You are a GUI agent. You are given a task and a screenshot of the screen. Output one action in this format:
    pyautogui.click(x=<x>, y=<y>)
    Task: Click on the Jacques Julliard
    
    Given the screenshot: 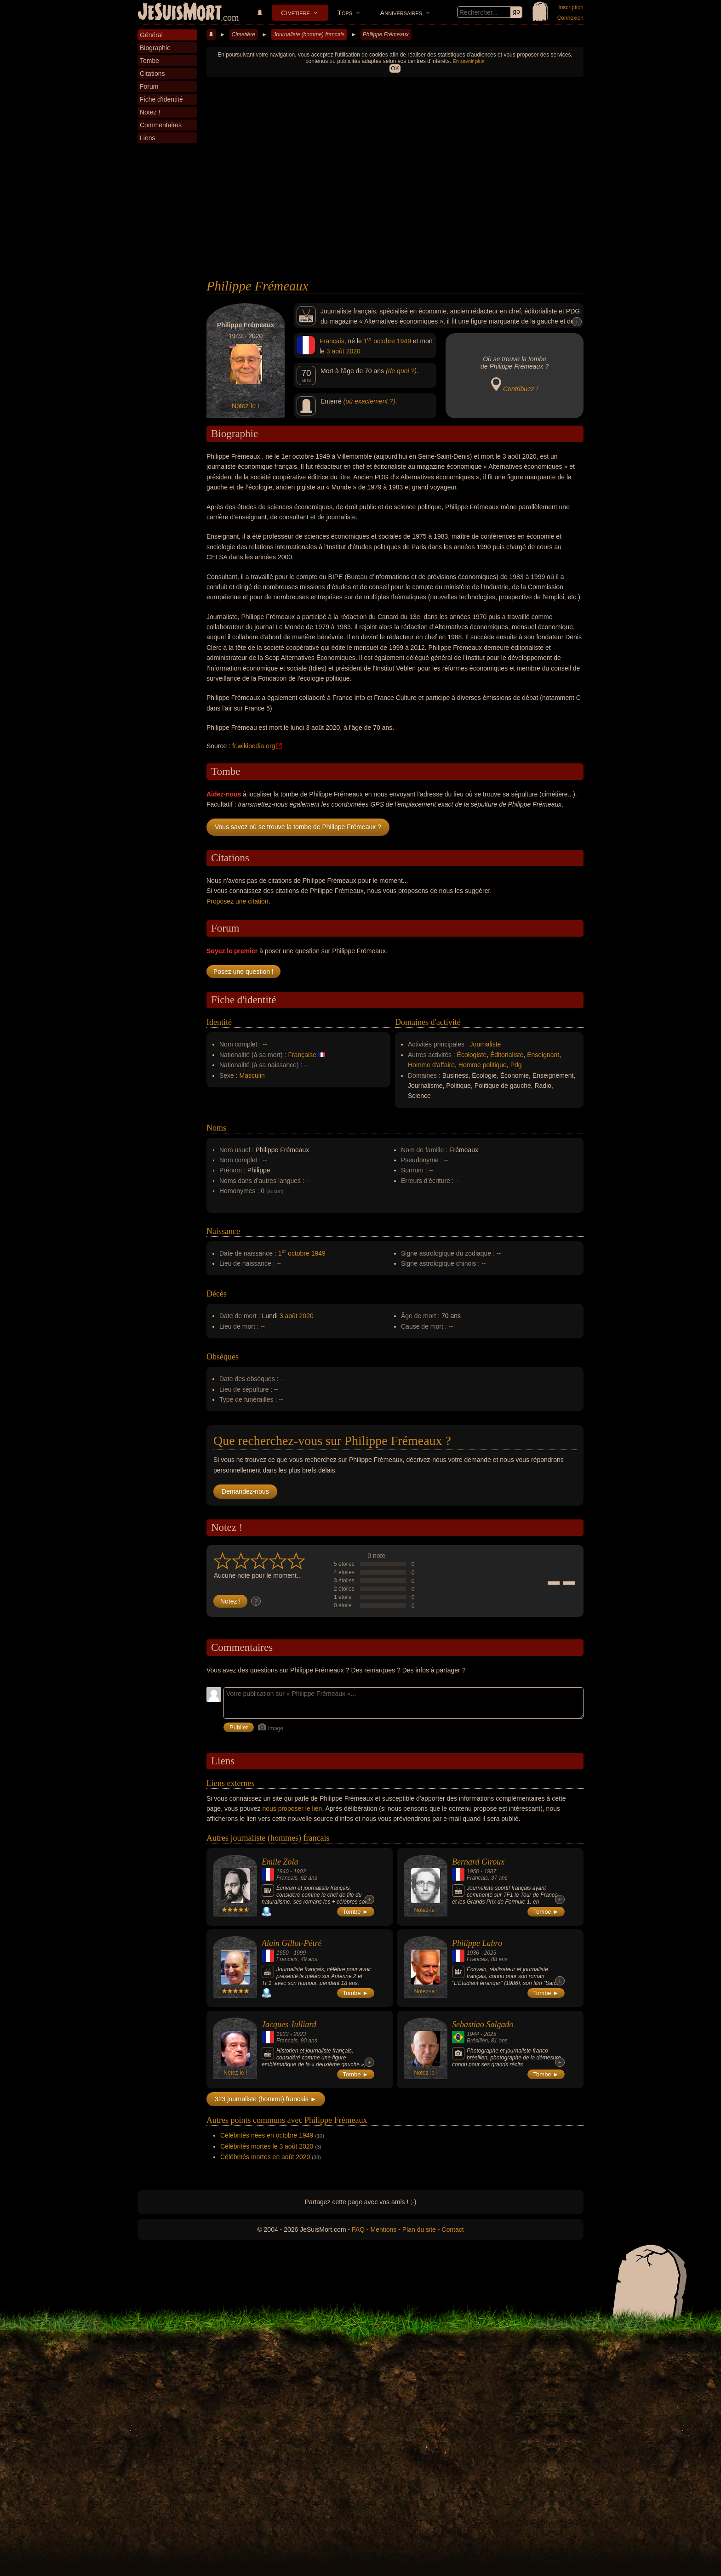 What is the action you would take?
    pyautogui.click(x=289, y=2024)
    